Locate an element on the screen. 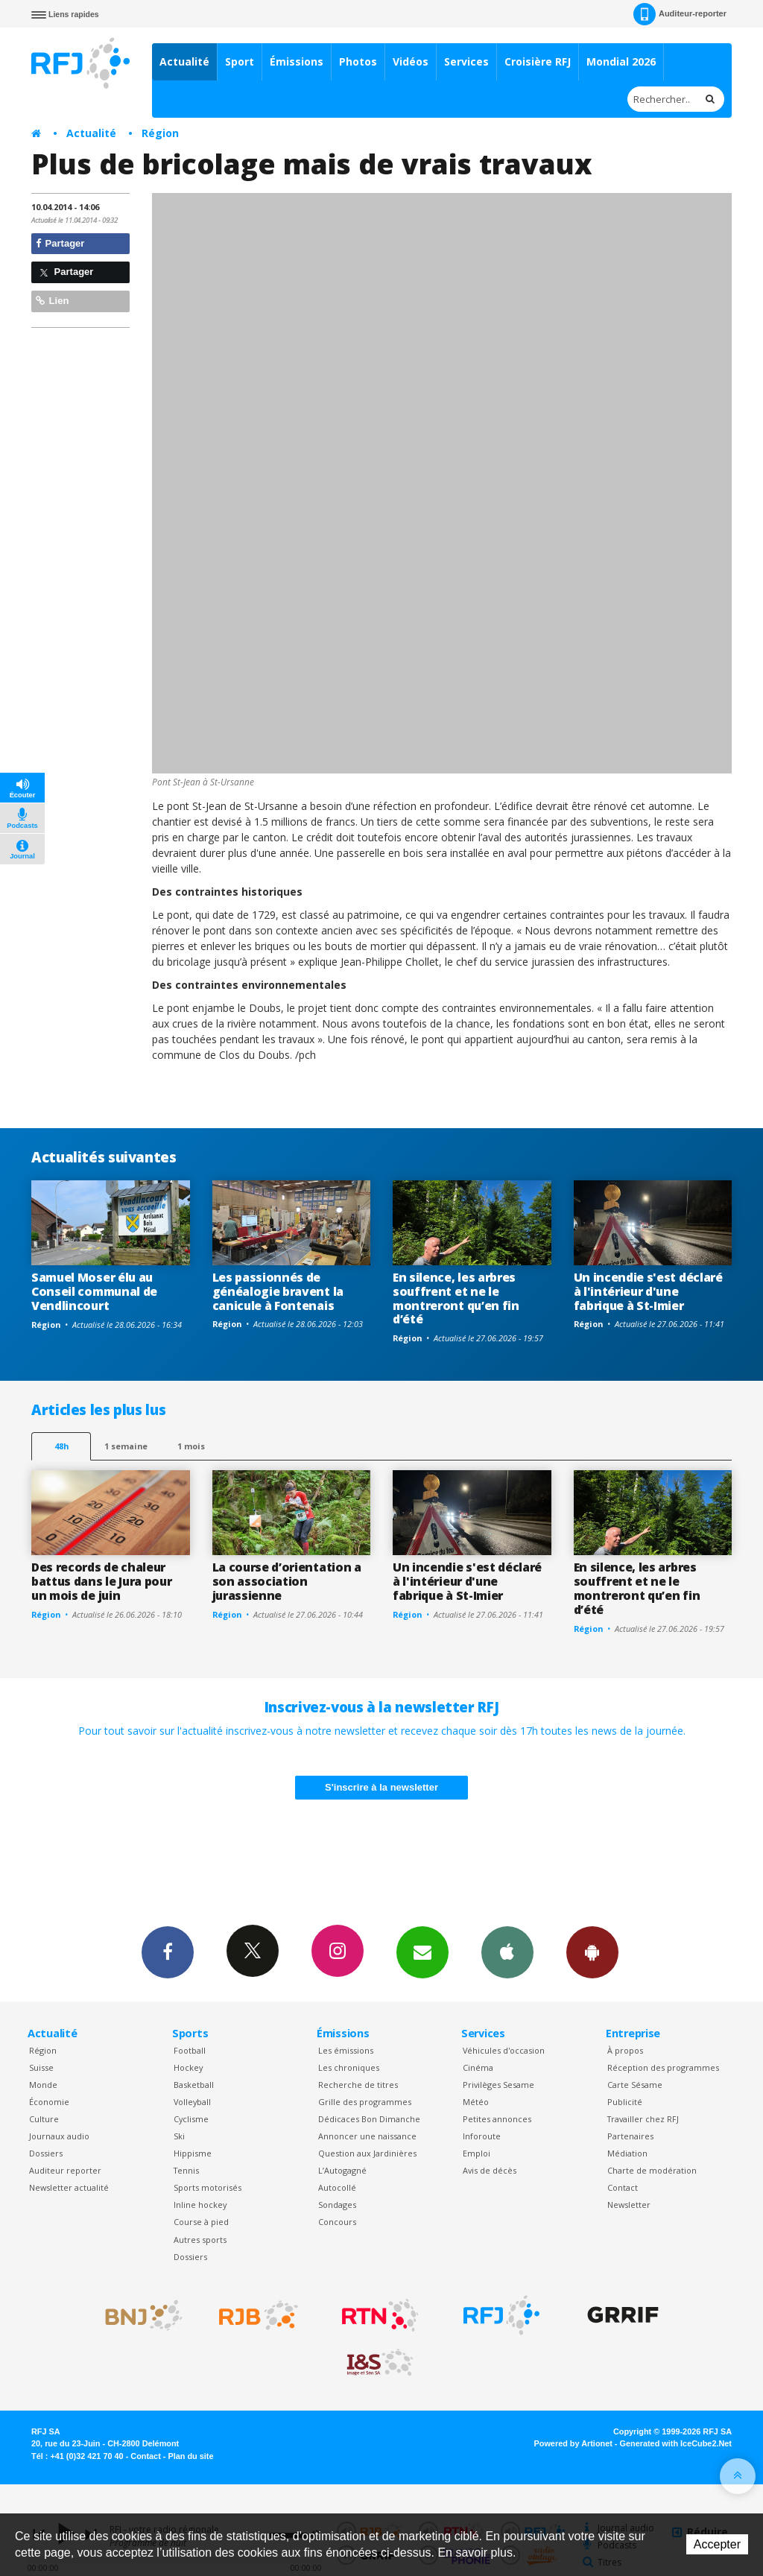 The image size is (763, 2576). Cyclisme is located at coordinates (191, 2119).